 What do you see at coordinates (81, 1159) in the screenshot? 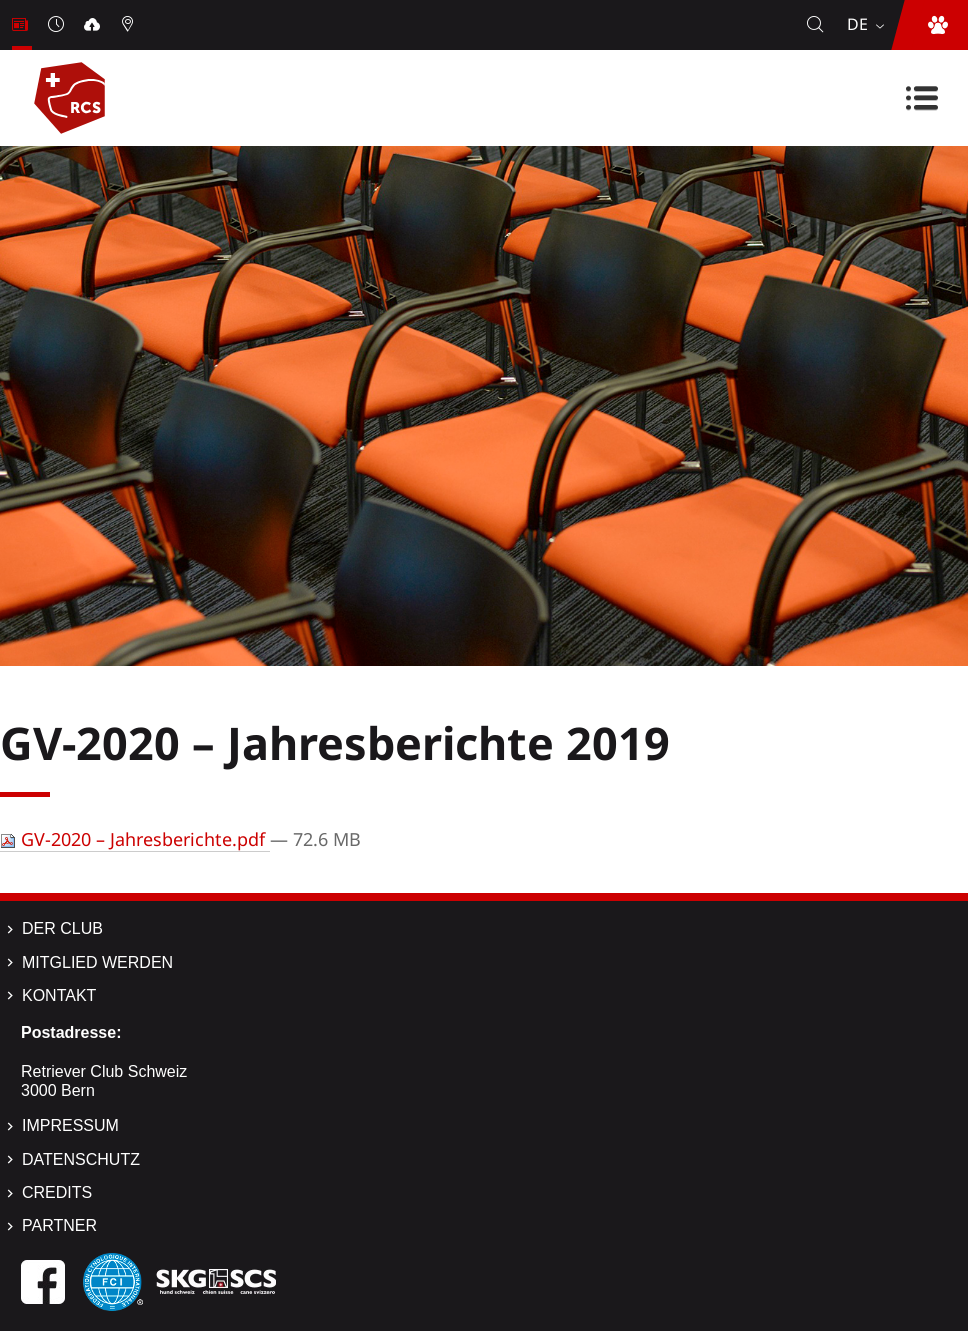
I see `Datenschutz` at bounding box center [81, 1159].